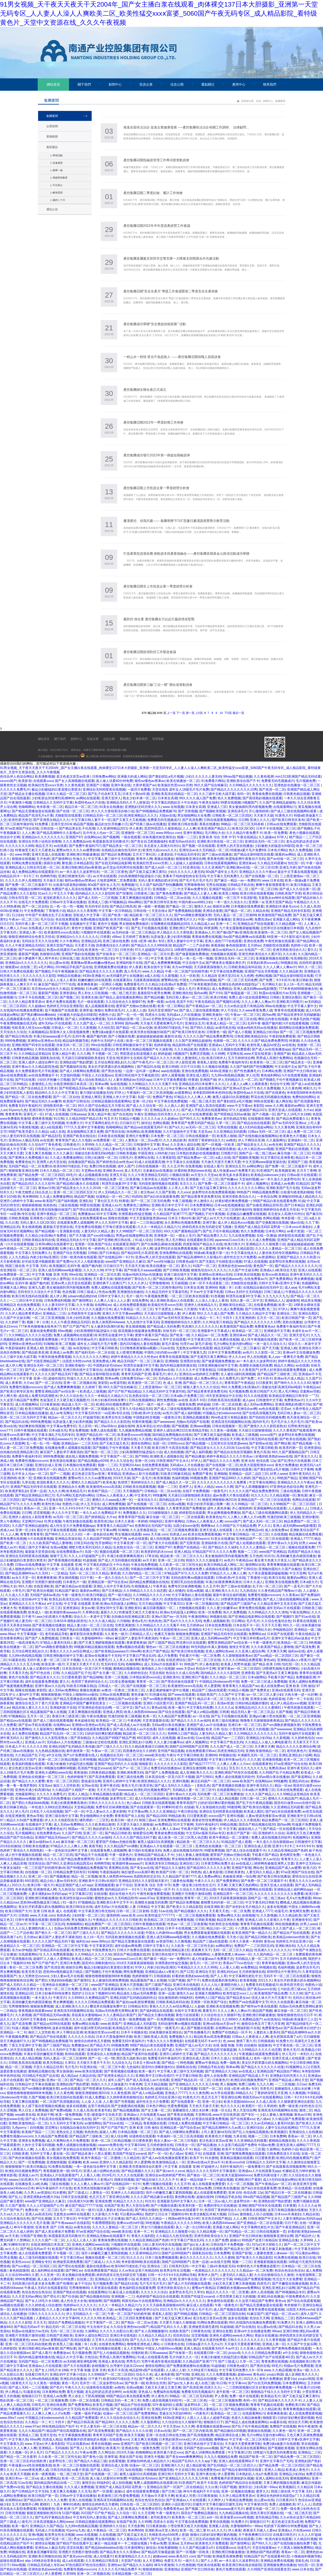 The width and height of the screenshot is (323, 2576). Describe the element at coordinates (146, 2279) in the screenshot. I see `欧美激情三区` at that location.